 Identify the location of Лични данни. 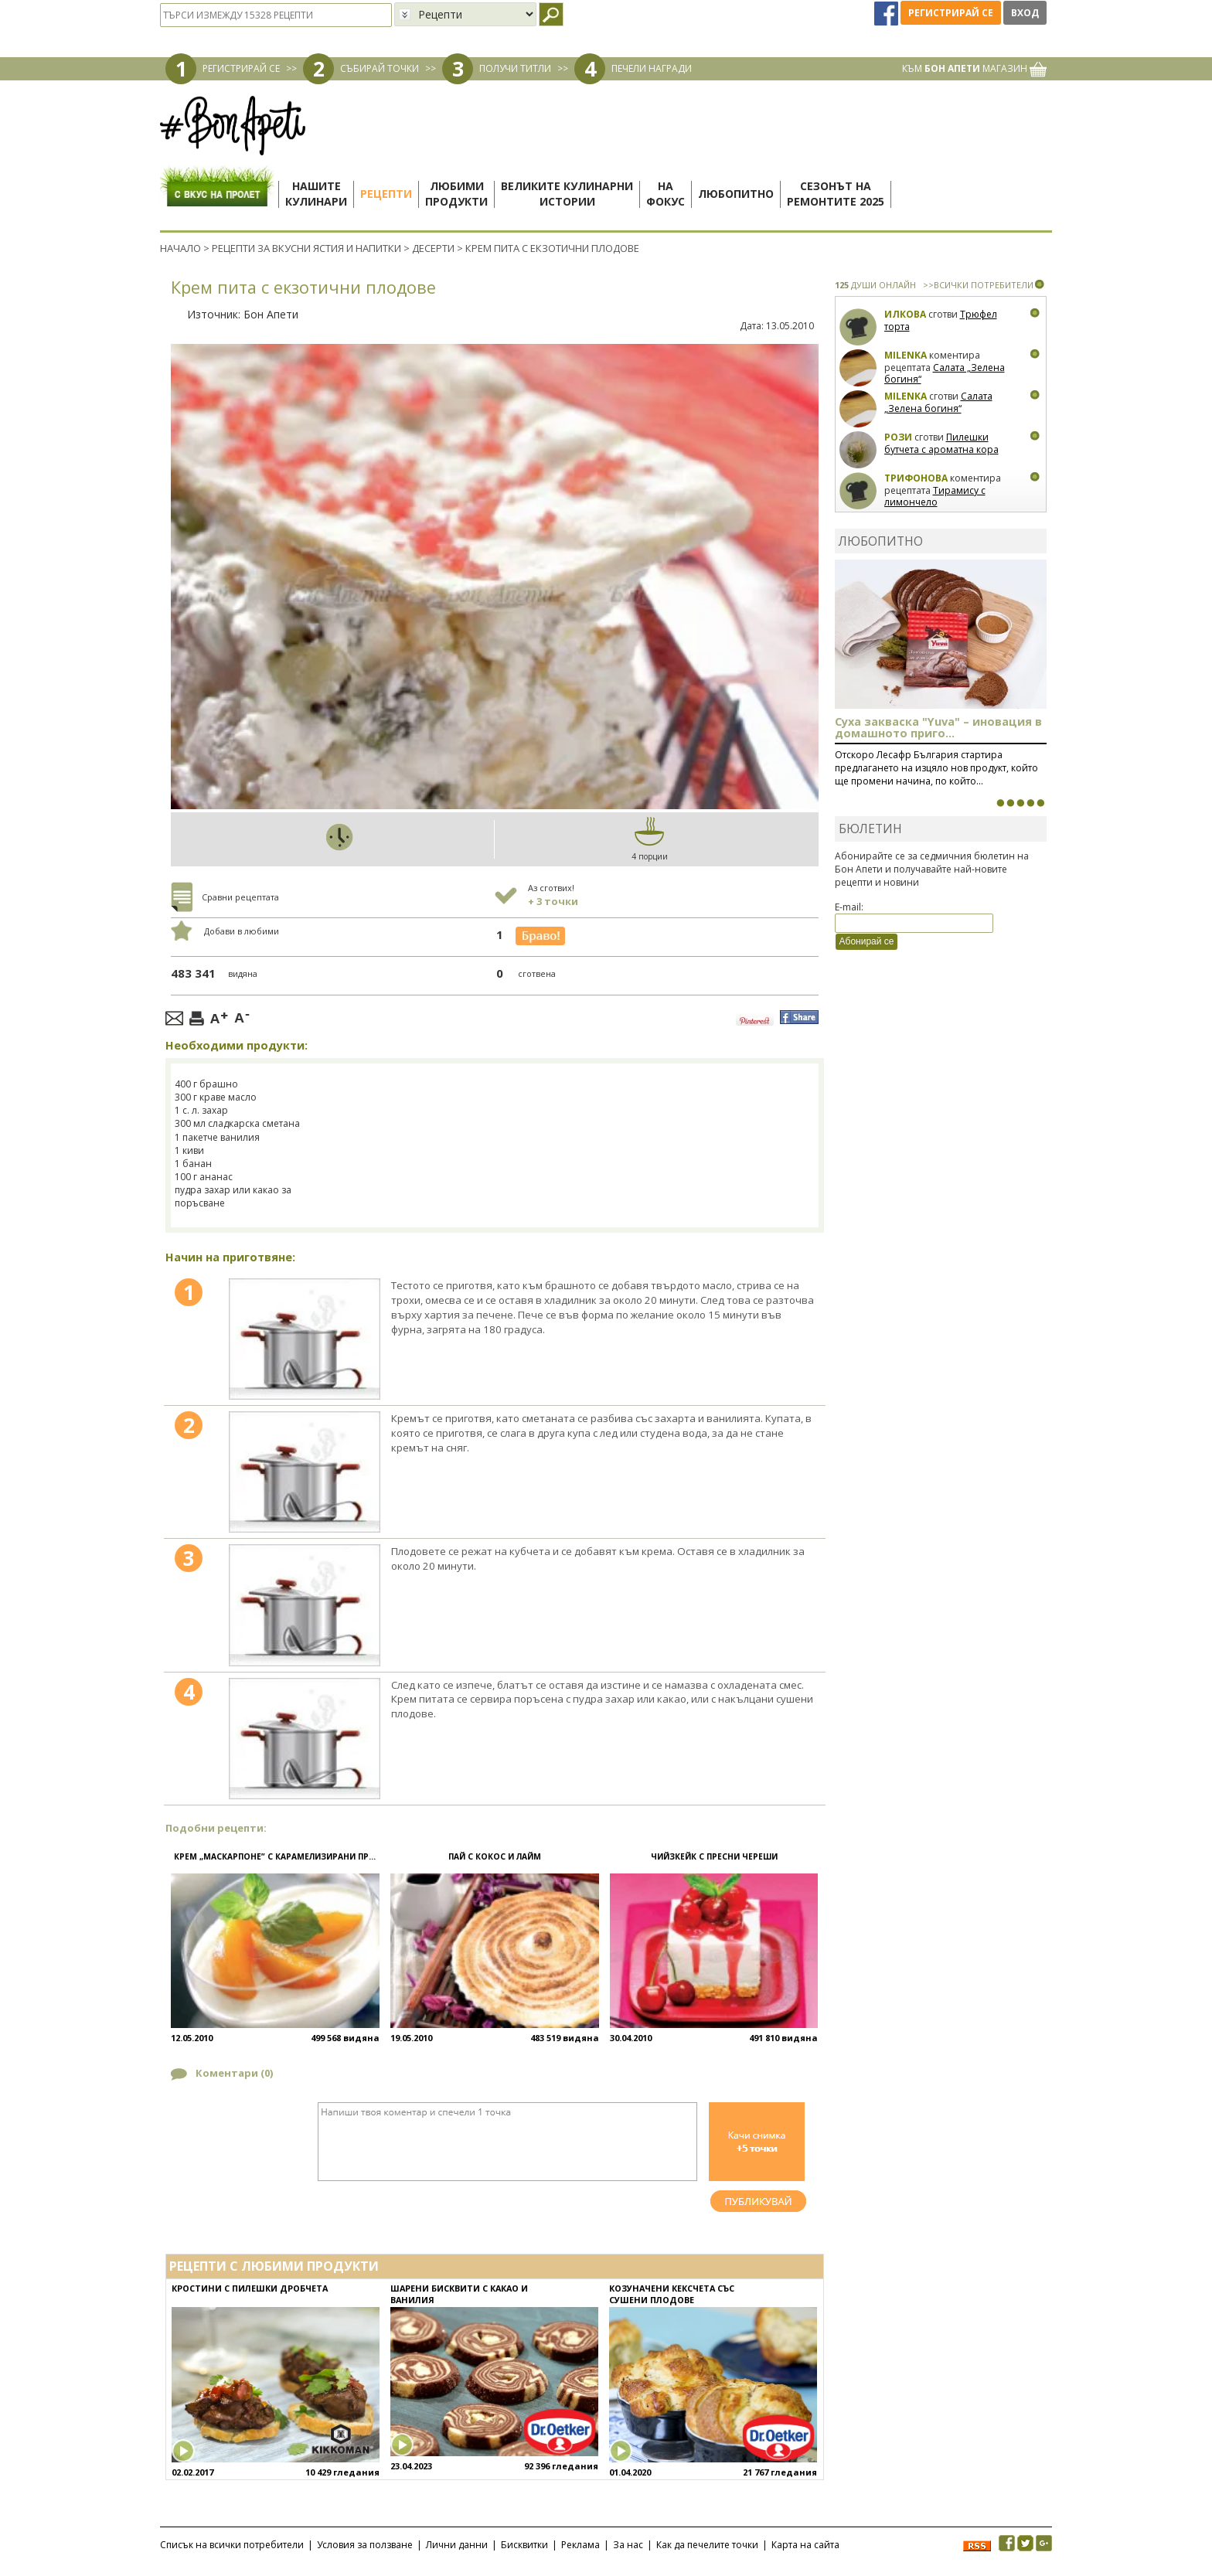
(457, 2544).